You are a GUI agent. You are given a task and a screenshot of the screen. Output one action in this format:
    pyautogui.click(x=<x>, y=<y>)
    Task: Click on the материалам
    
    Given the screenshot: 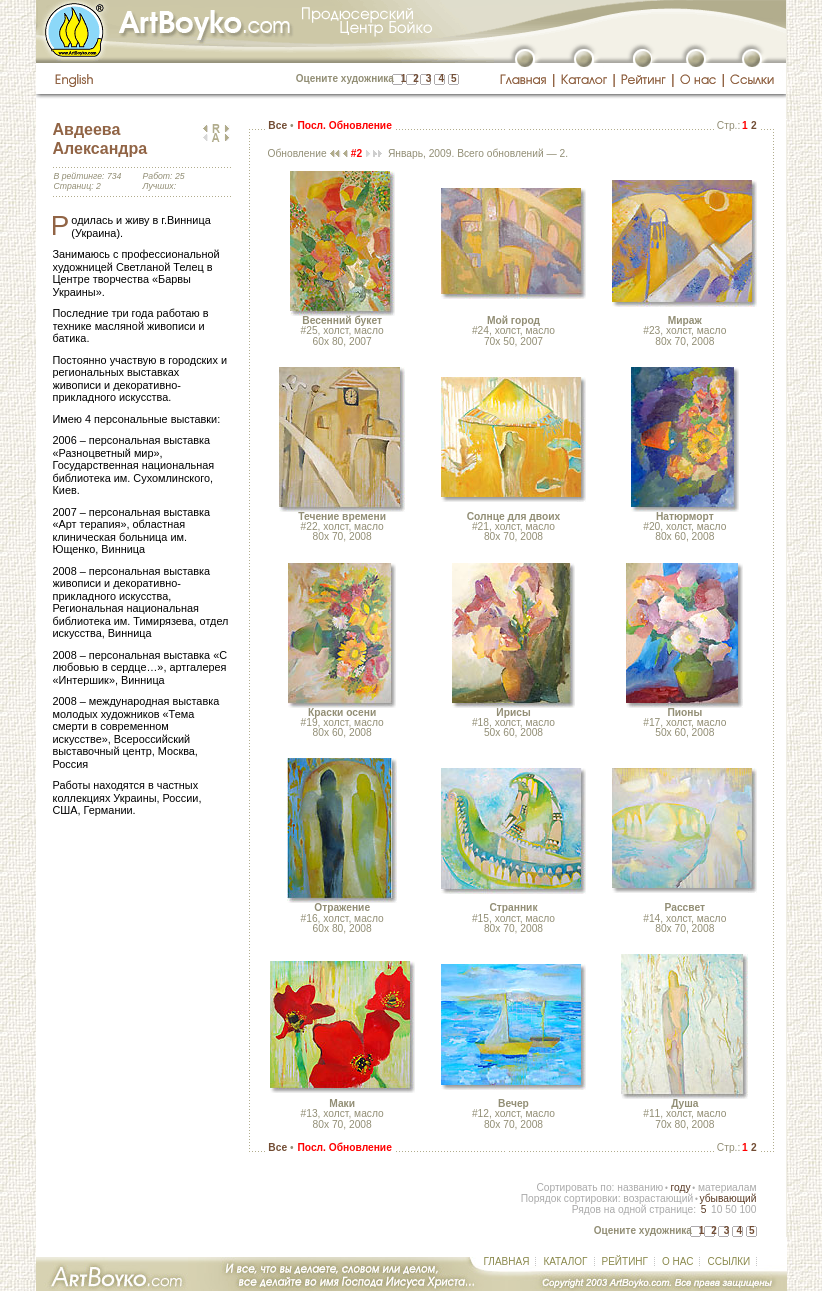 What is the action you would take?
    pyautogui.click(x=727, y=1187)
    